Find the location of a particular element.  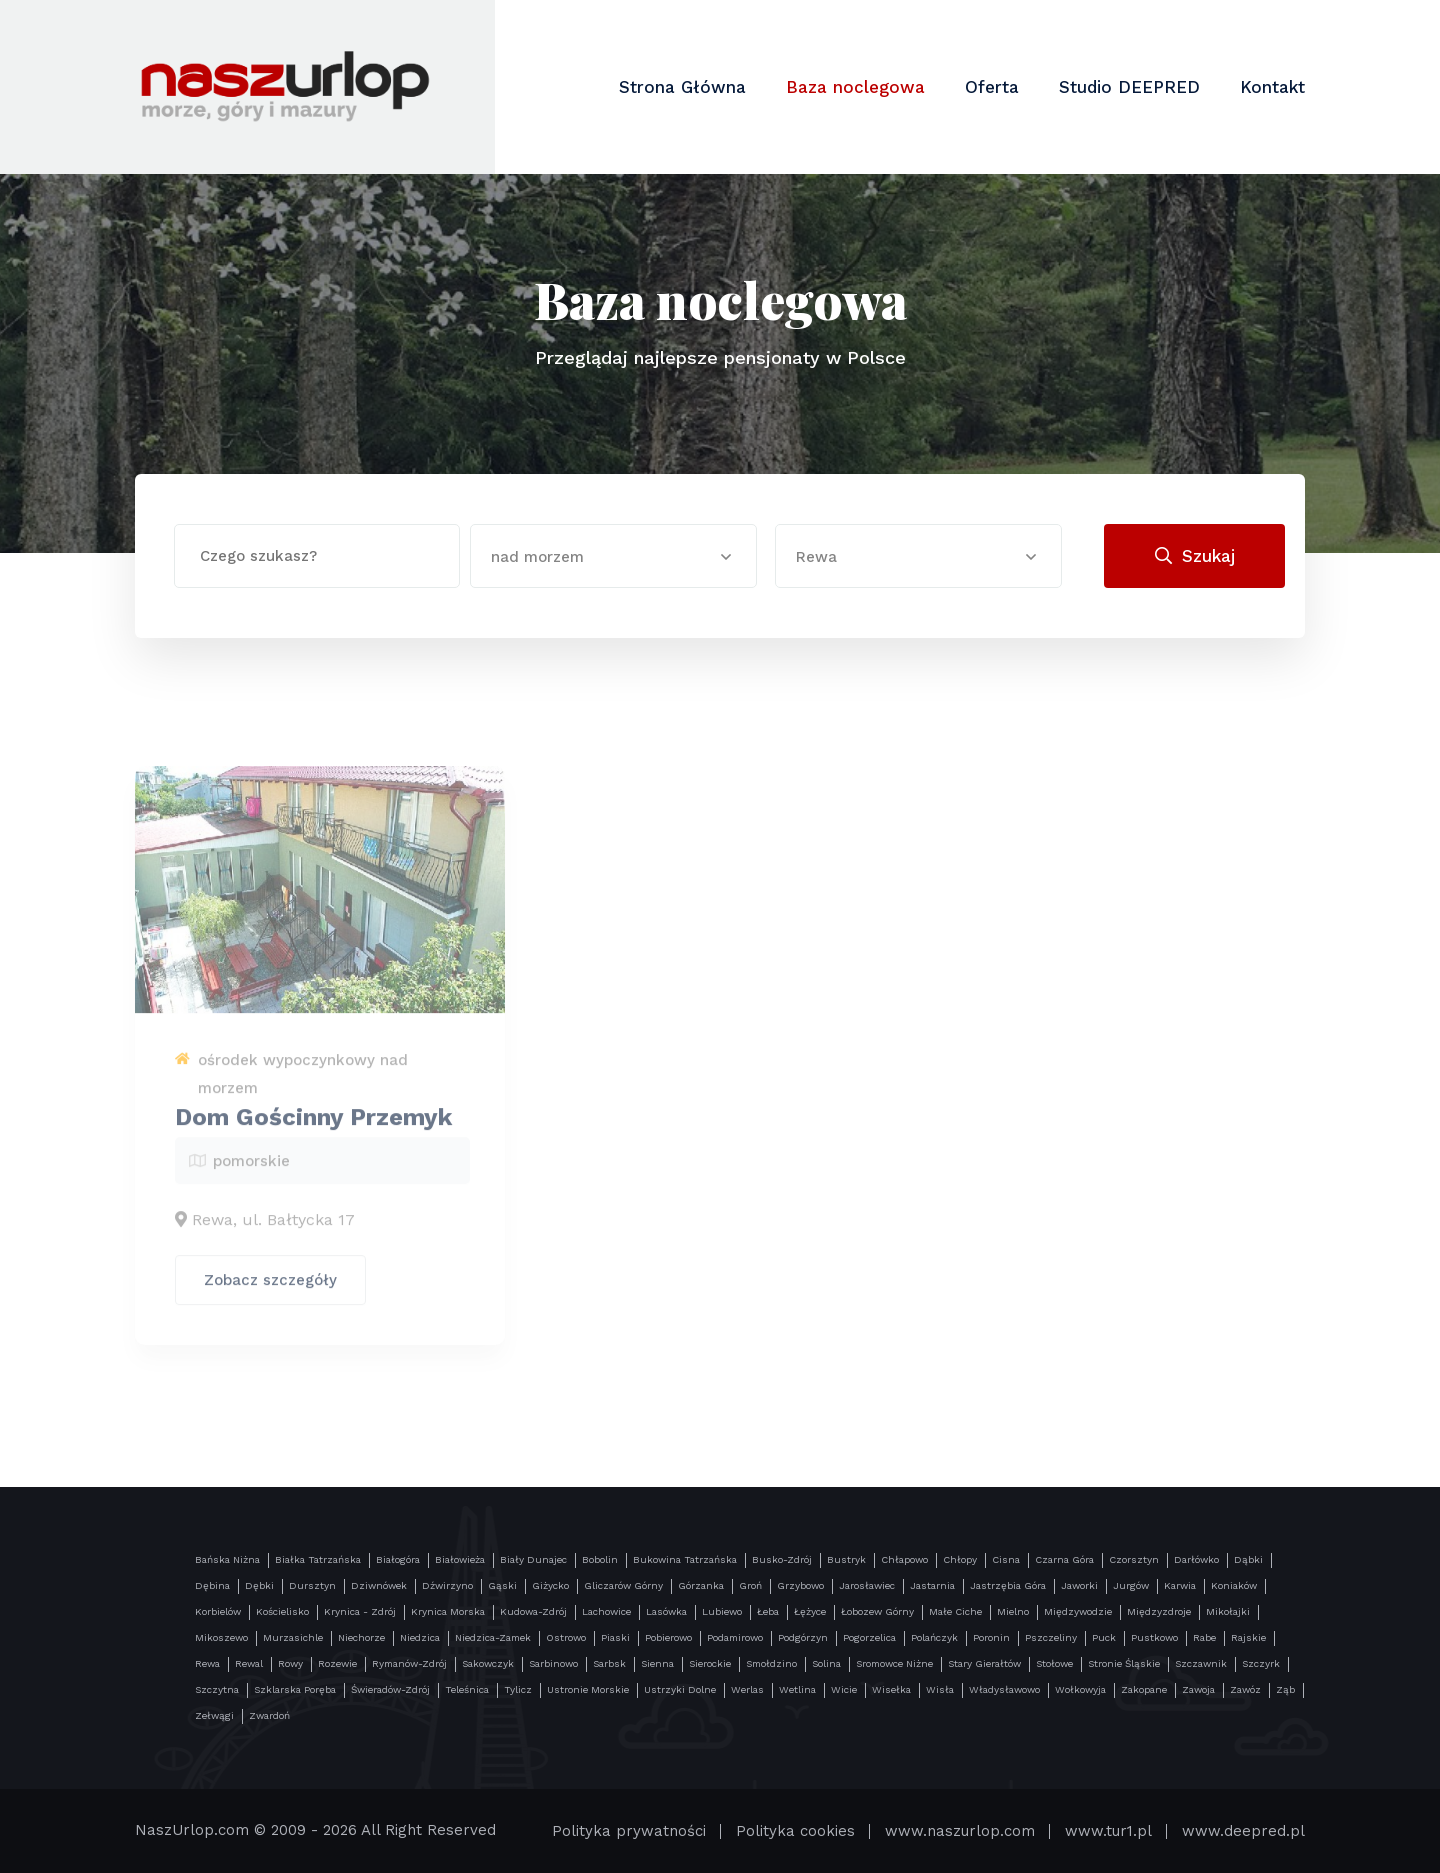

Ustronie Morskie is located at coordinates (588, 1689).